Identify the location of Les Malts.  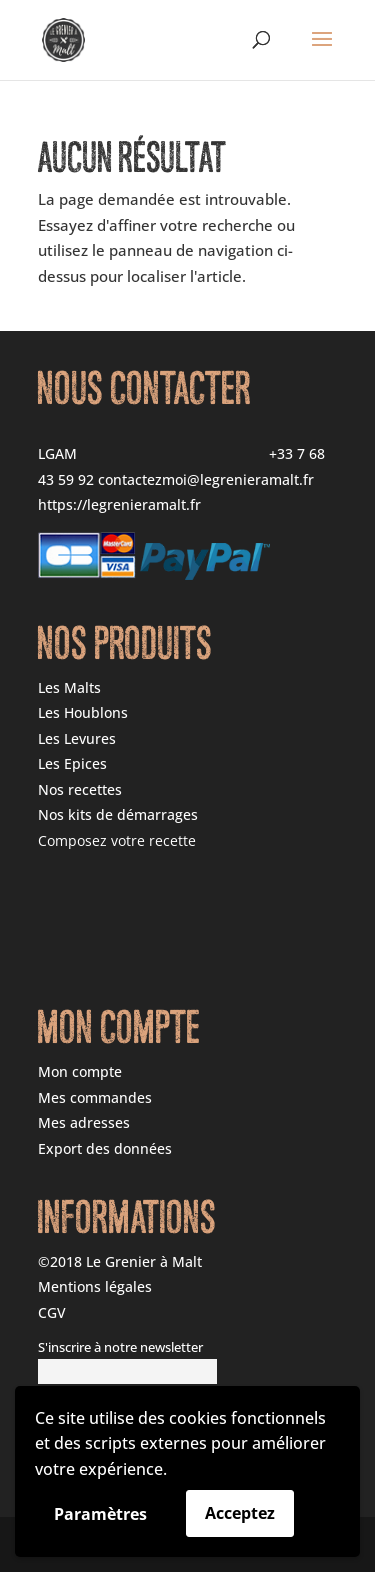
(69, 687).